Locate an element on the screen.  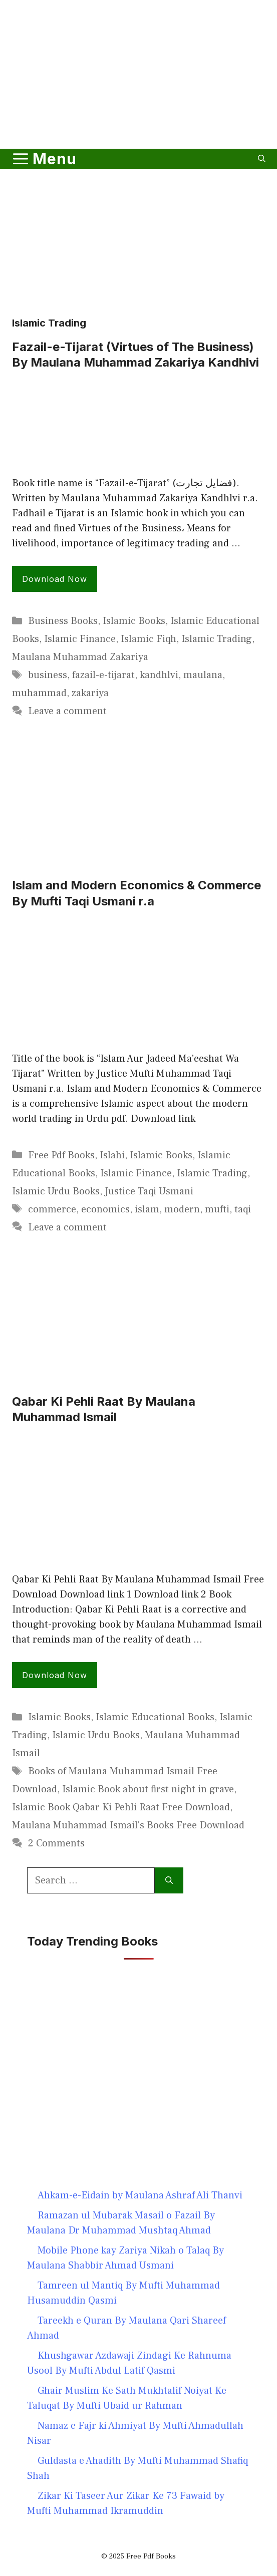
kandhlvi is located at coordinates (159, 675).